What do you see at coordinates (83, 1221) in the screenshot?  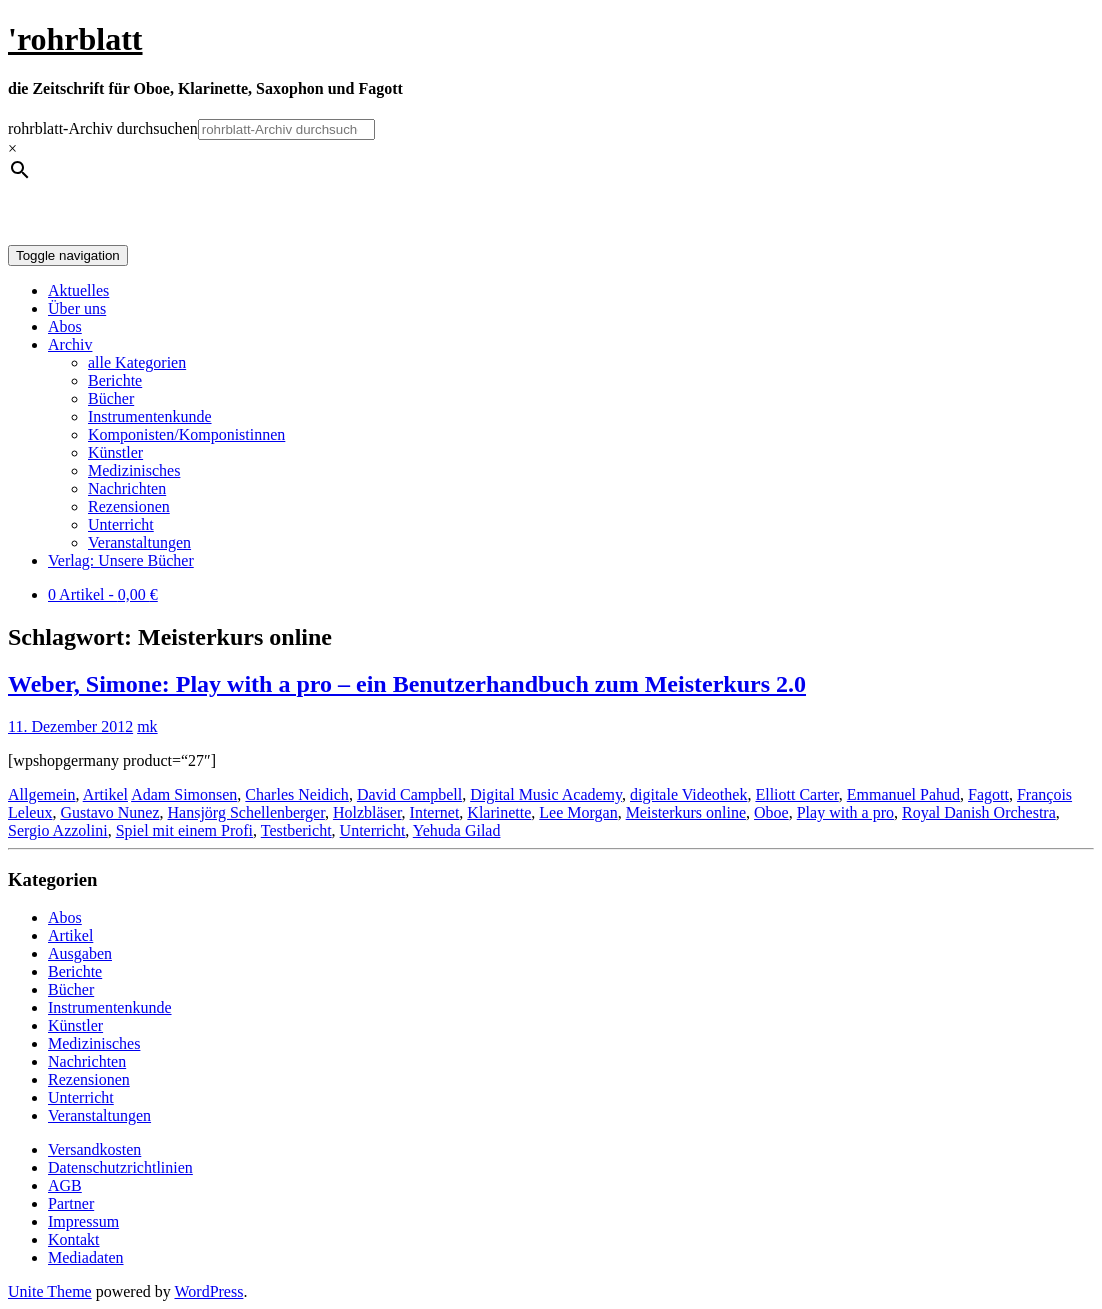 I see `Impressum` at bounding box center [83, 1221].